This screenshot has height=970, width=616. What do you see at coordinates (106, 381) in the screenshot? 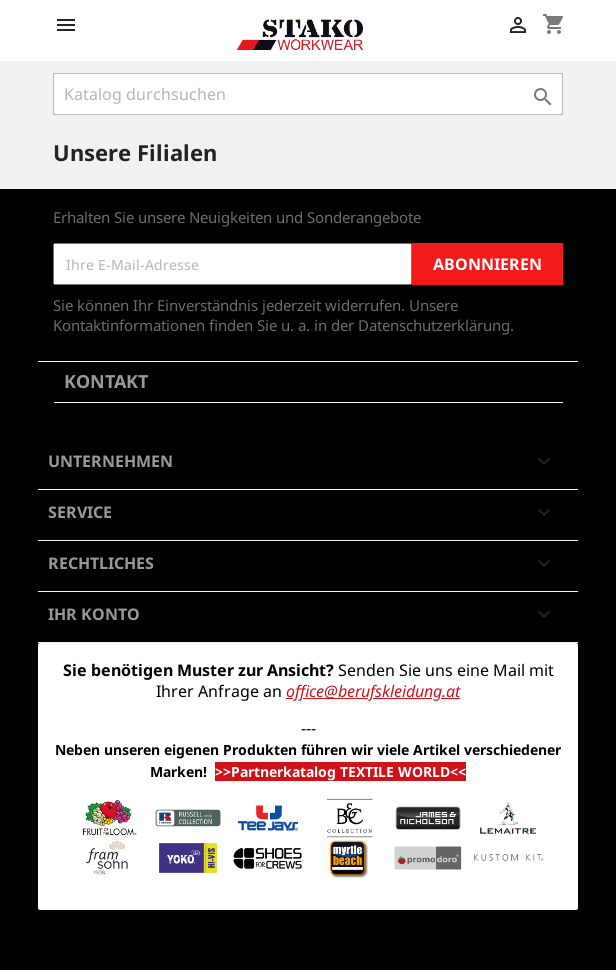
I see `Kontakt` at bounding box center [106, 381].